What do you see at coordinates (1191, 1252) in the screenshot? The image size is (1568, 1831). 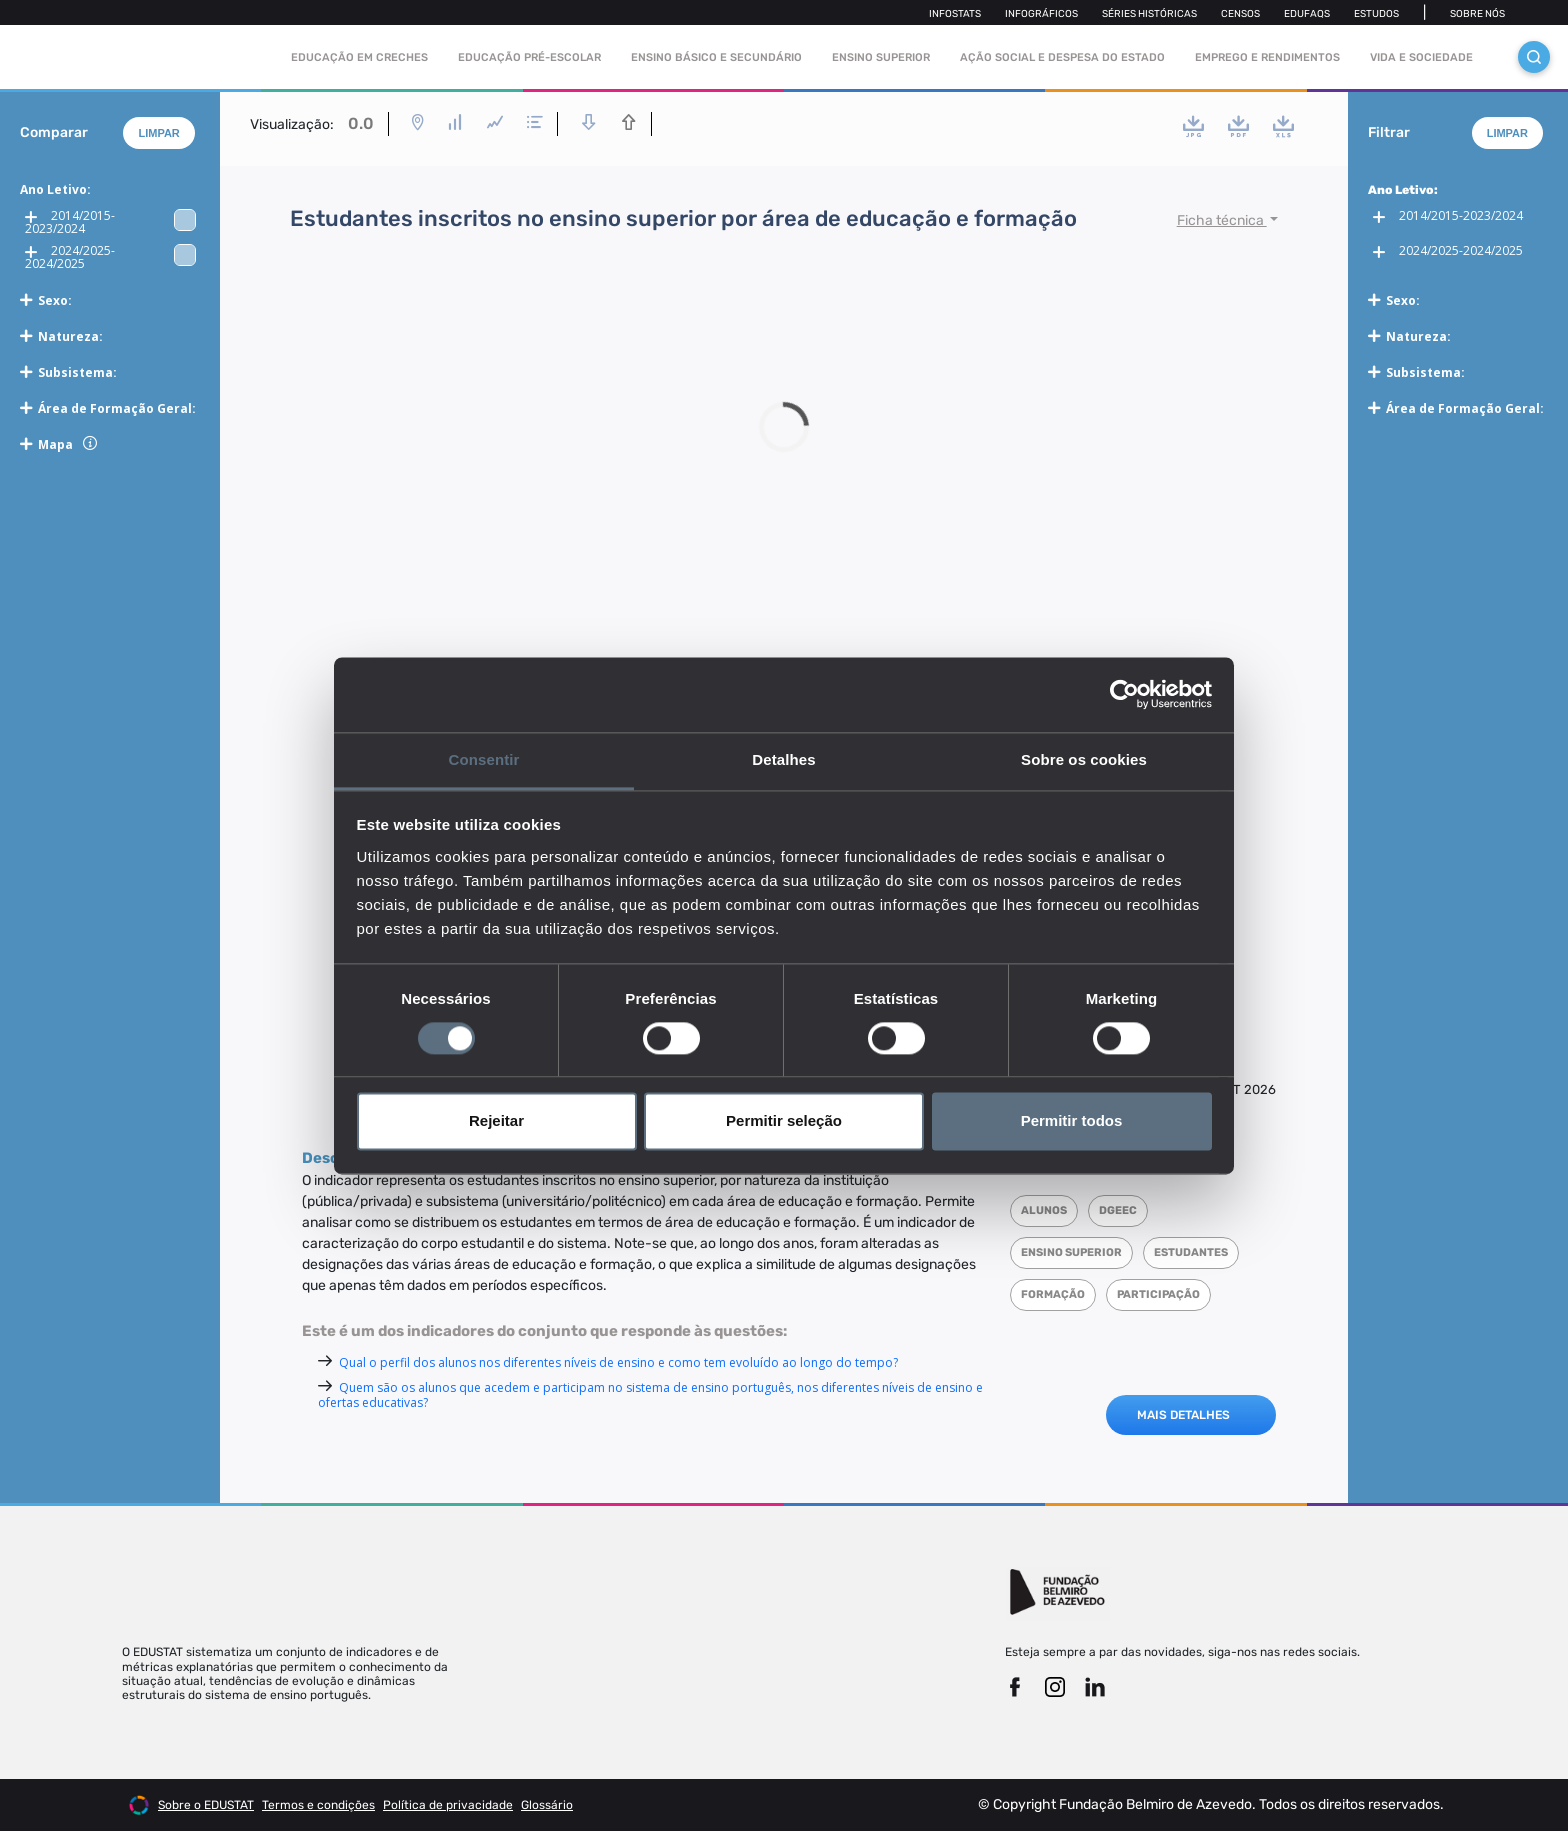 I see `Estudantes` at bounding box center [1191, 1252].